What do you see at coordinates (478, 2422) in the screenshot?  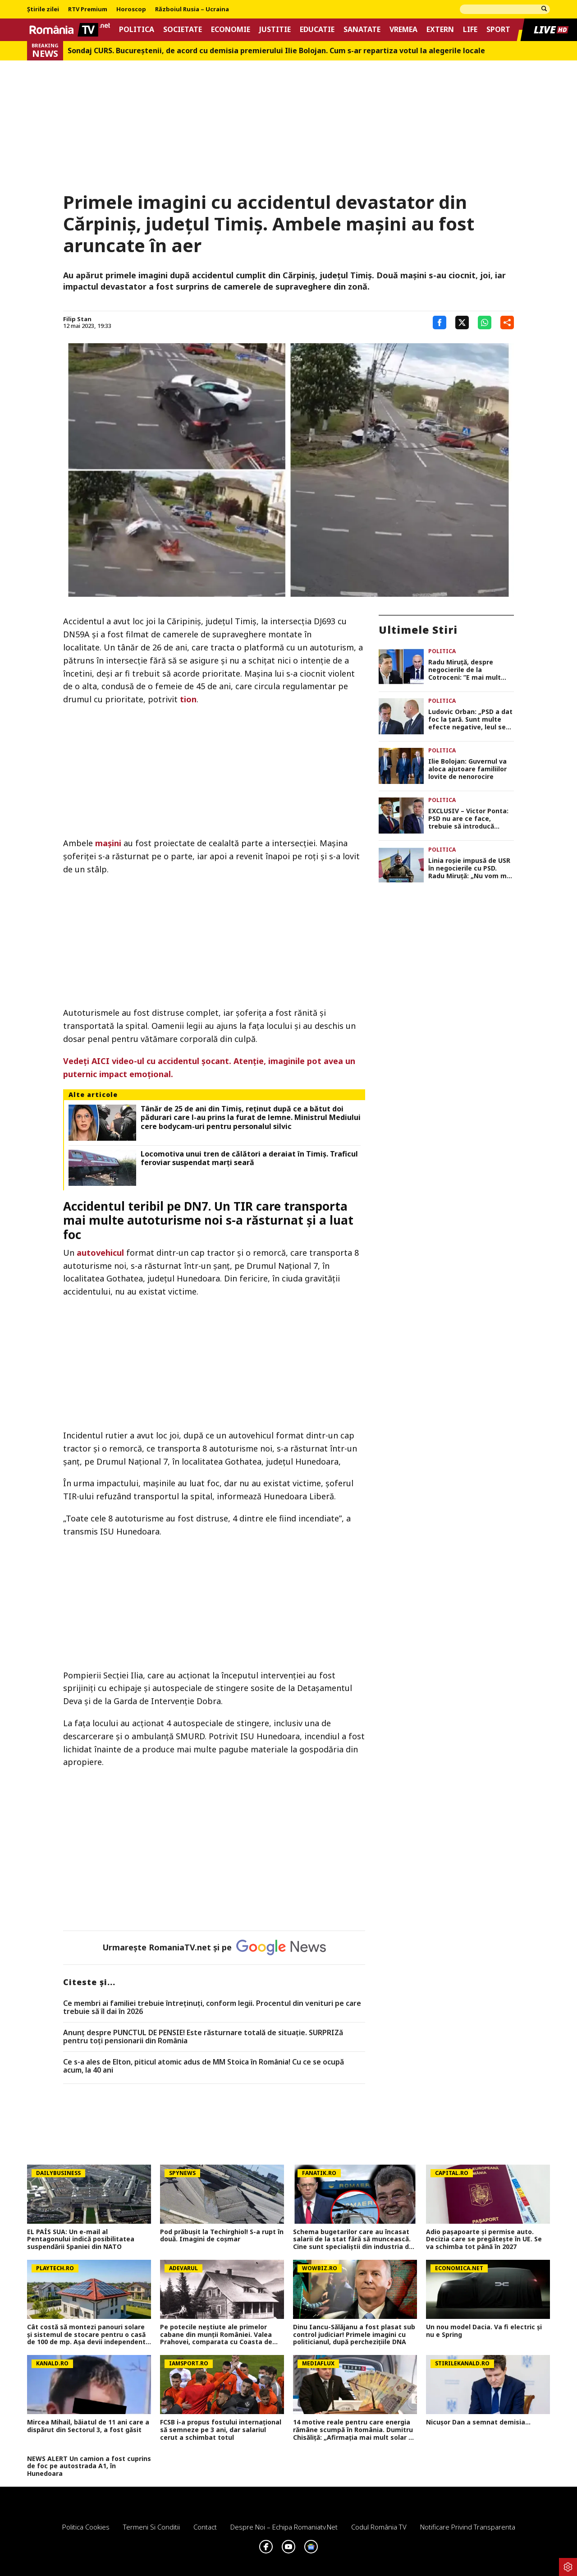 I see `Nicușor Dan a semnat demisia...` at bounding box center [478, 2422].